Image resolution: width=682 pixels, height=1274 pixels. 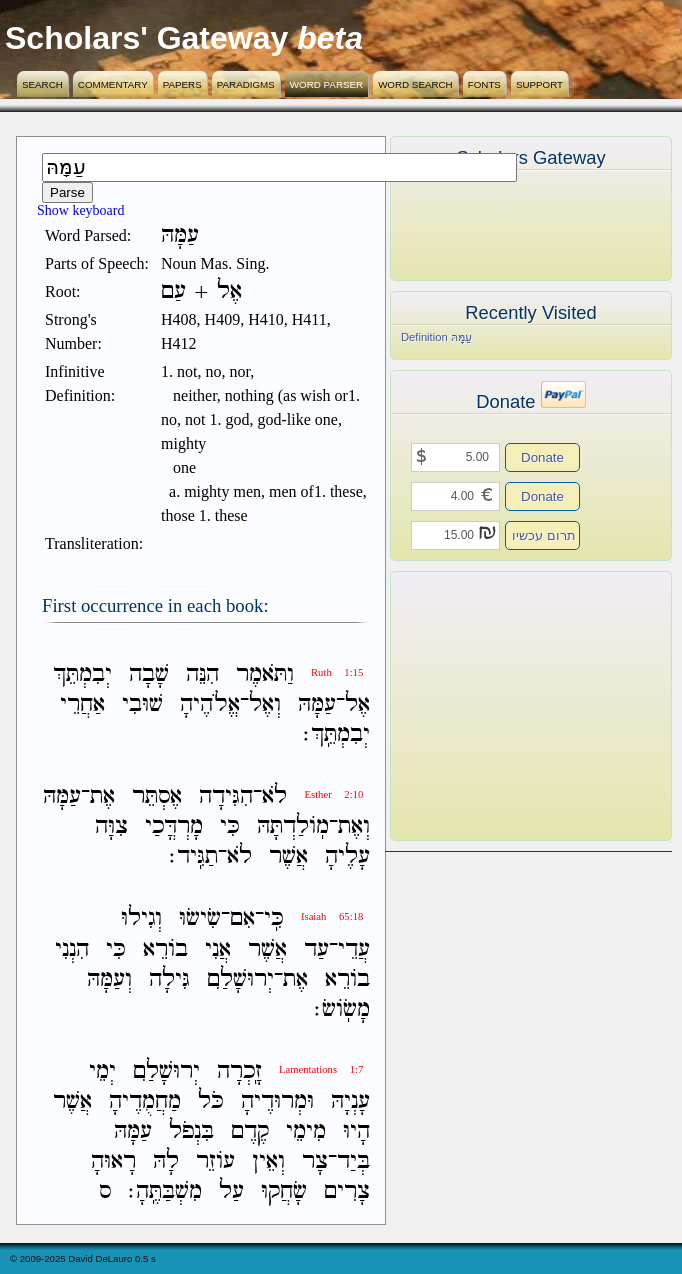 What do you see at coordinates (342, 1009) in the screenshot?
I see `מָשֹֽׂושׂ׃` at bounding box center [342, 1009].